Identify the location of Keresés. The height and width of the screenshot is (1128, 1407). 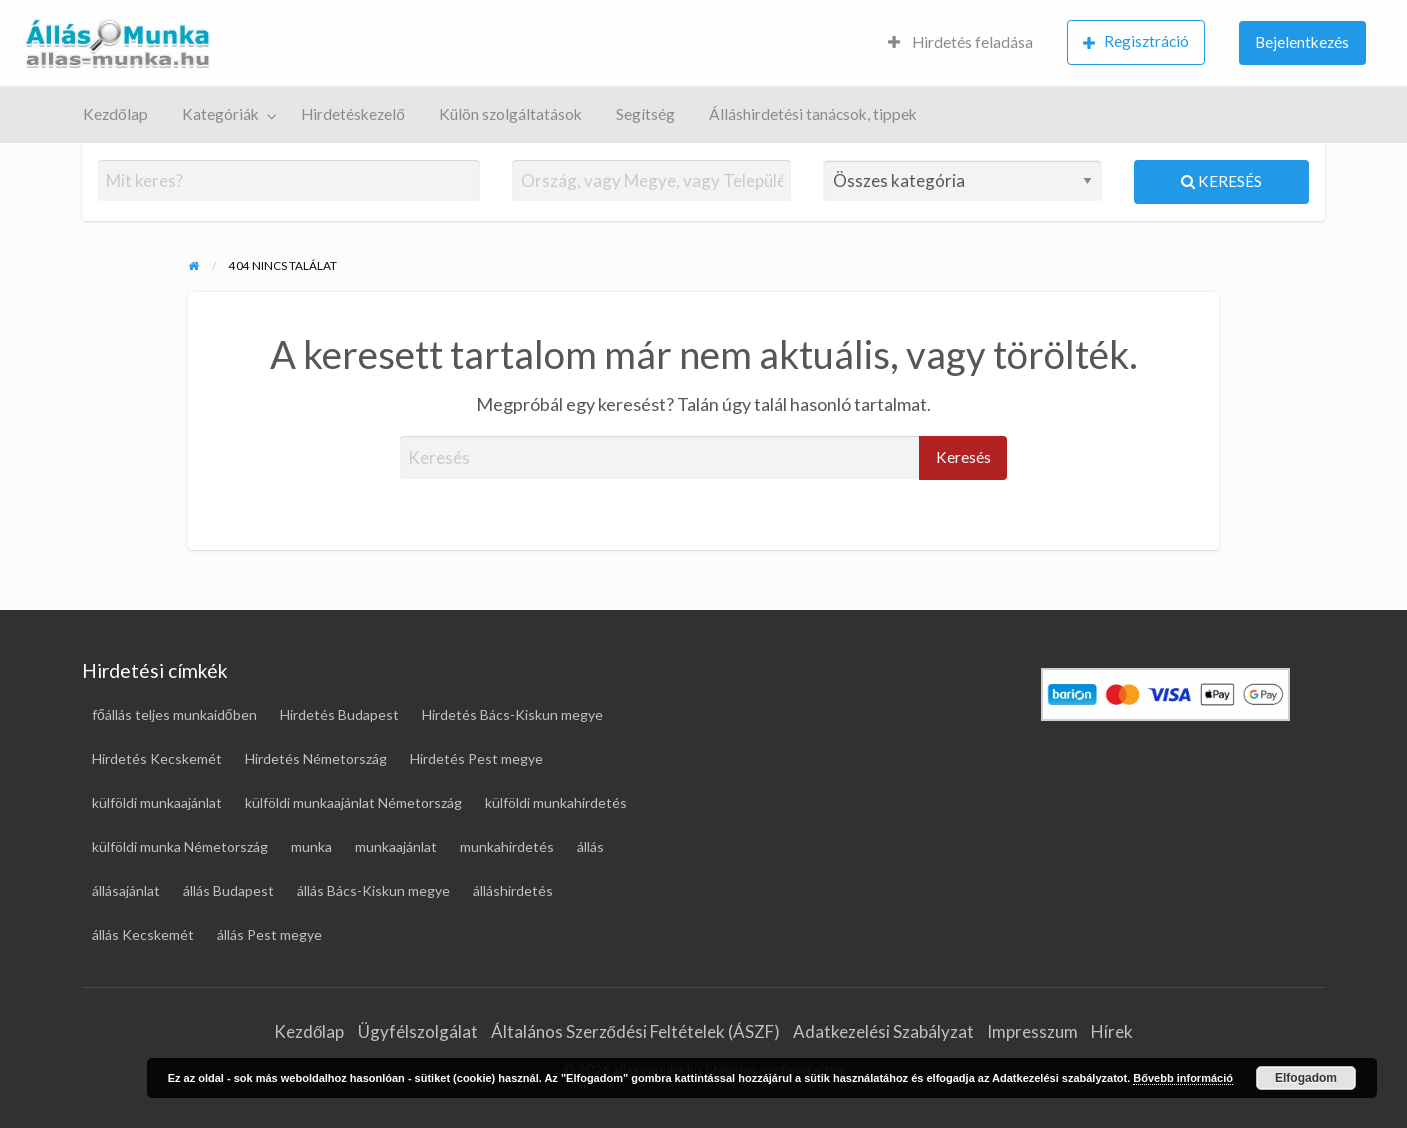
(1221, 181).